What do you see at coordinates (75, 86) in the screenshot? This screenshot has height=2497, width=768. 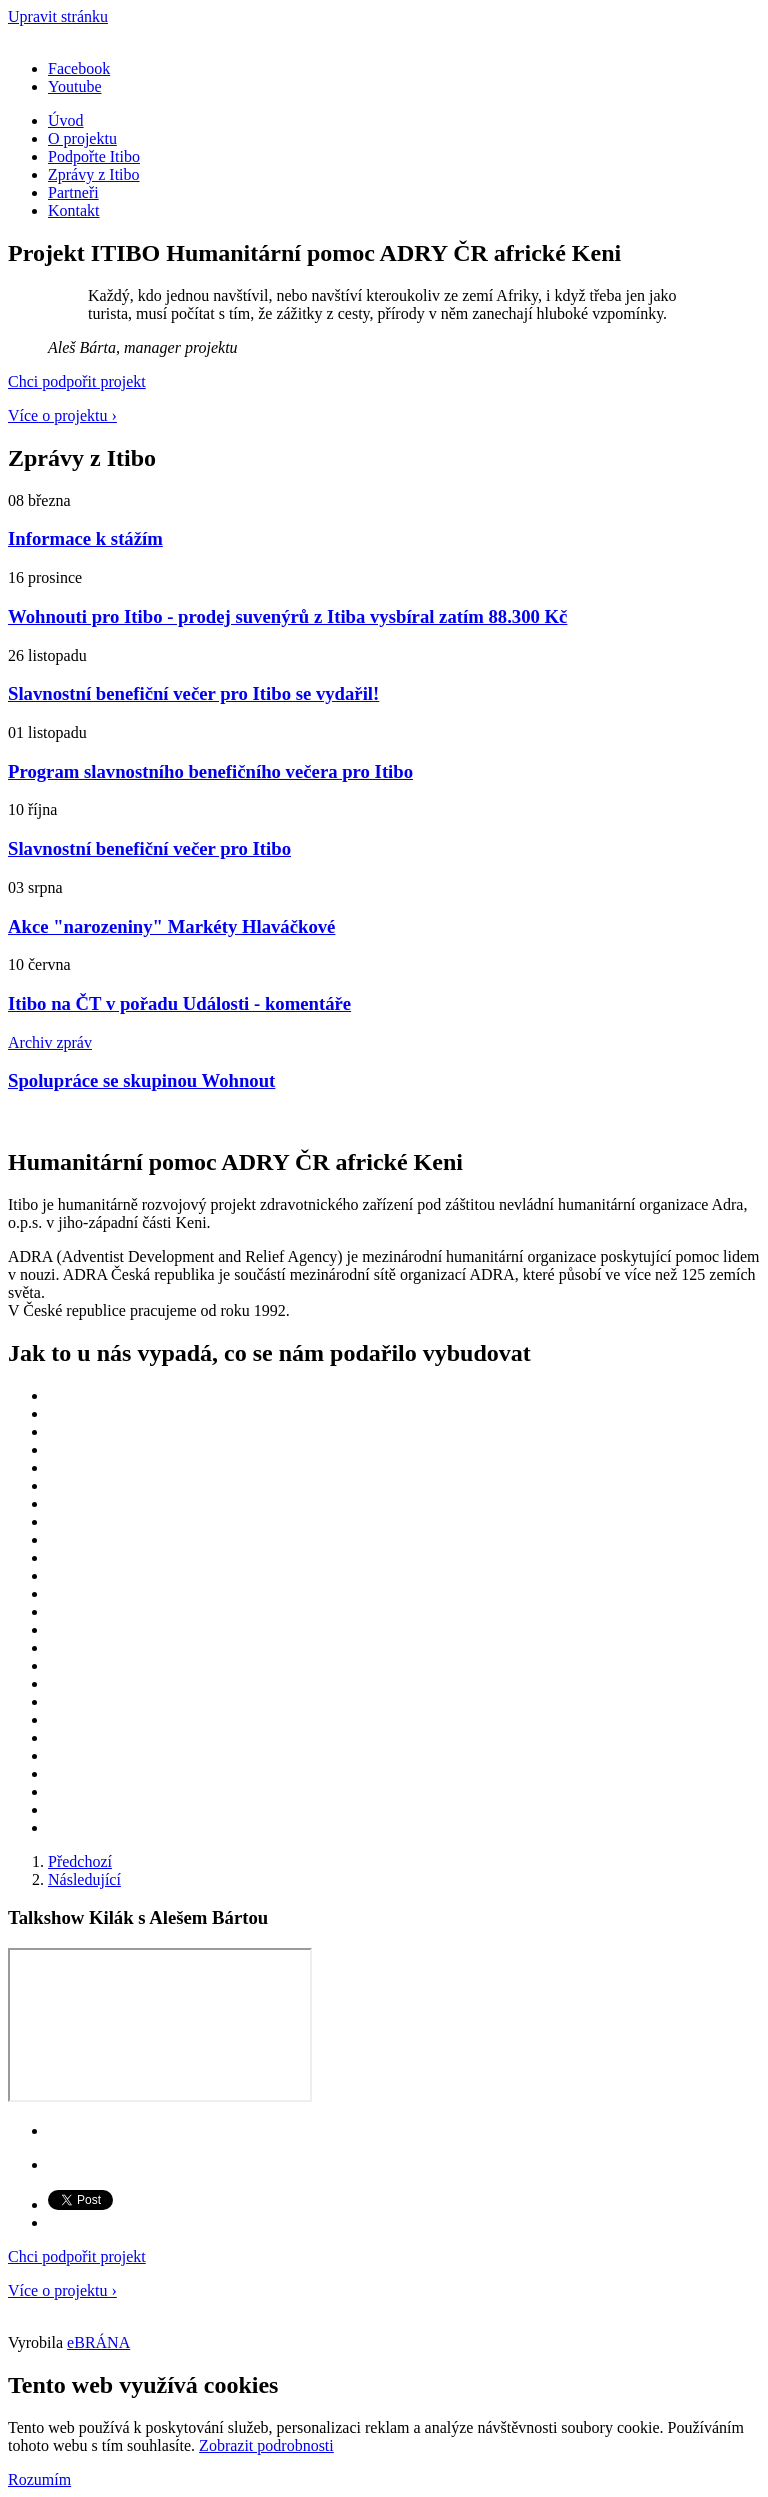 I see `Youtube` at bounding box center [75, 86].